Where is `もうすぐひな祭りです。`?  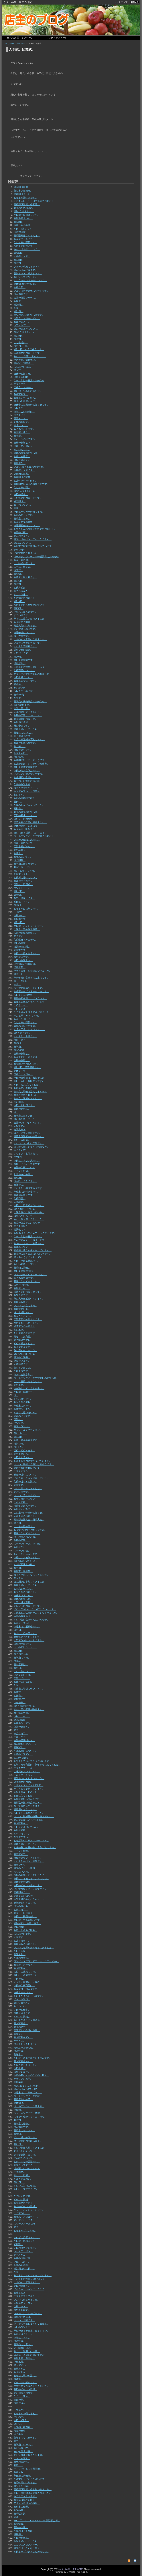
もうすぐひな祭りです。 is located at coordinates (27, 908).